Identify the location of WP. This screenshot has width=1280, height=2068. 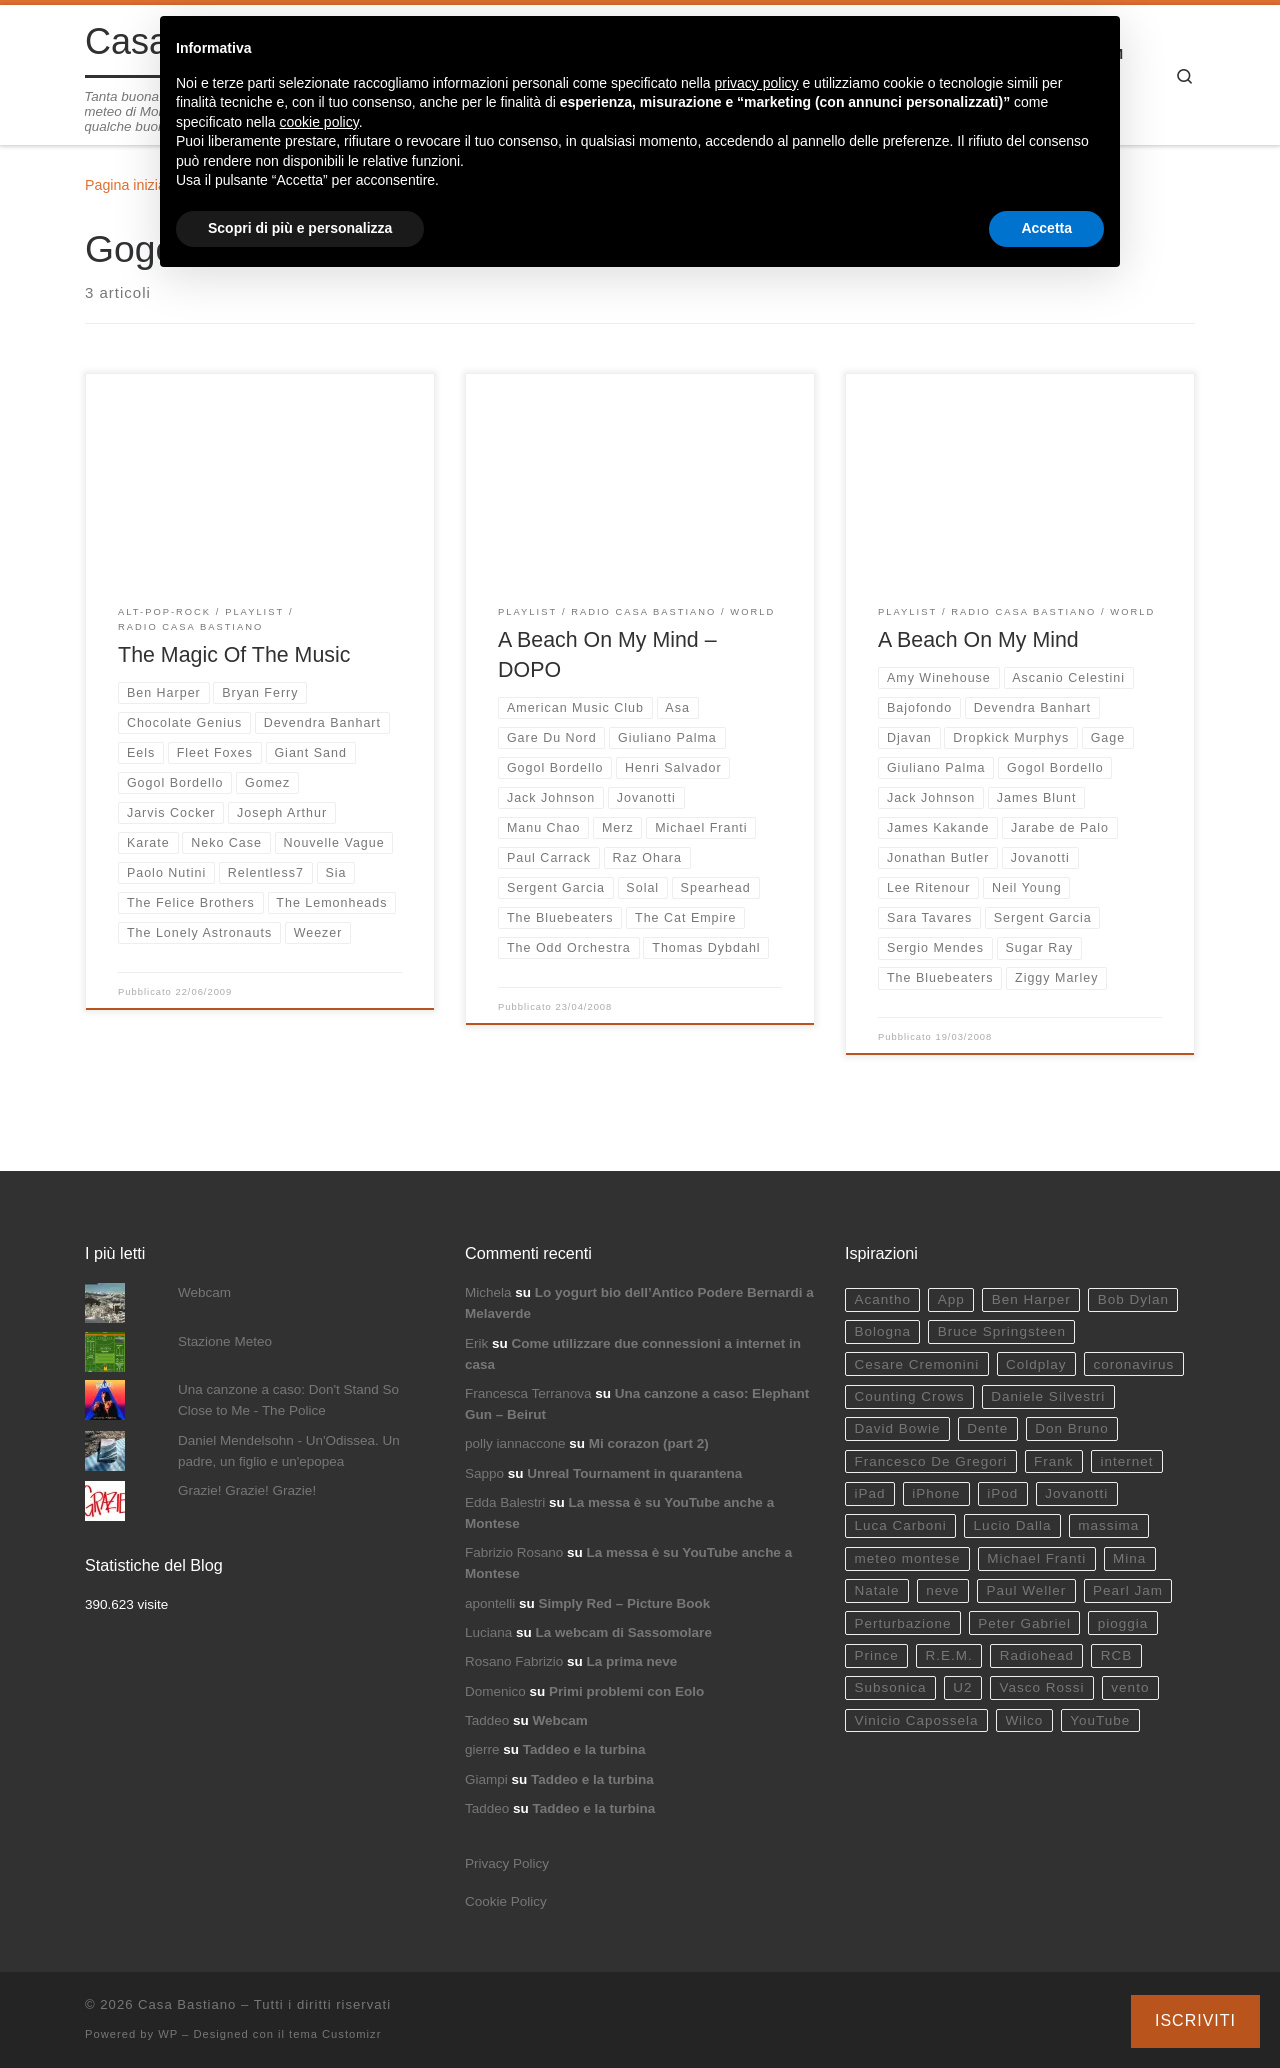
(168, 2034).